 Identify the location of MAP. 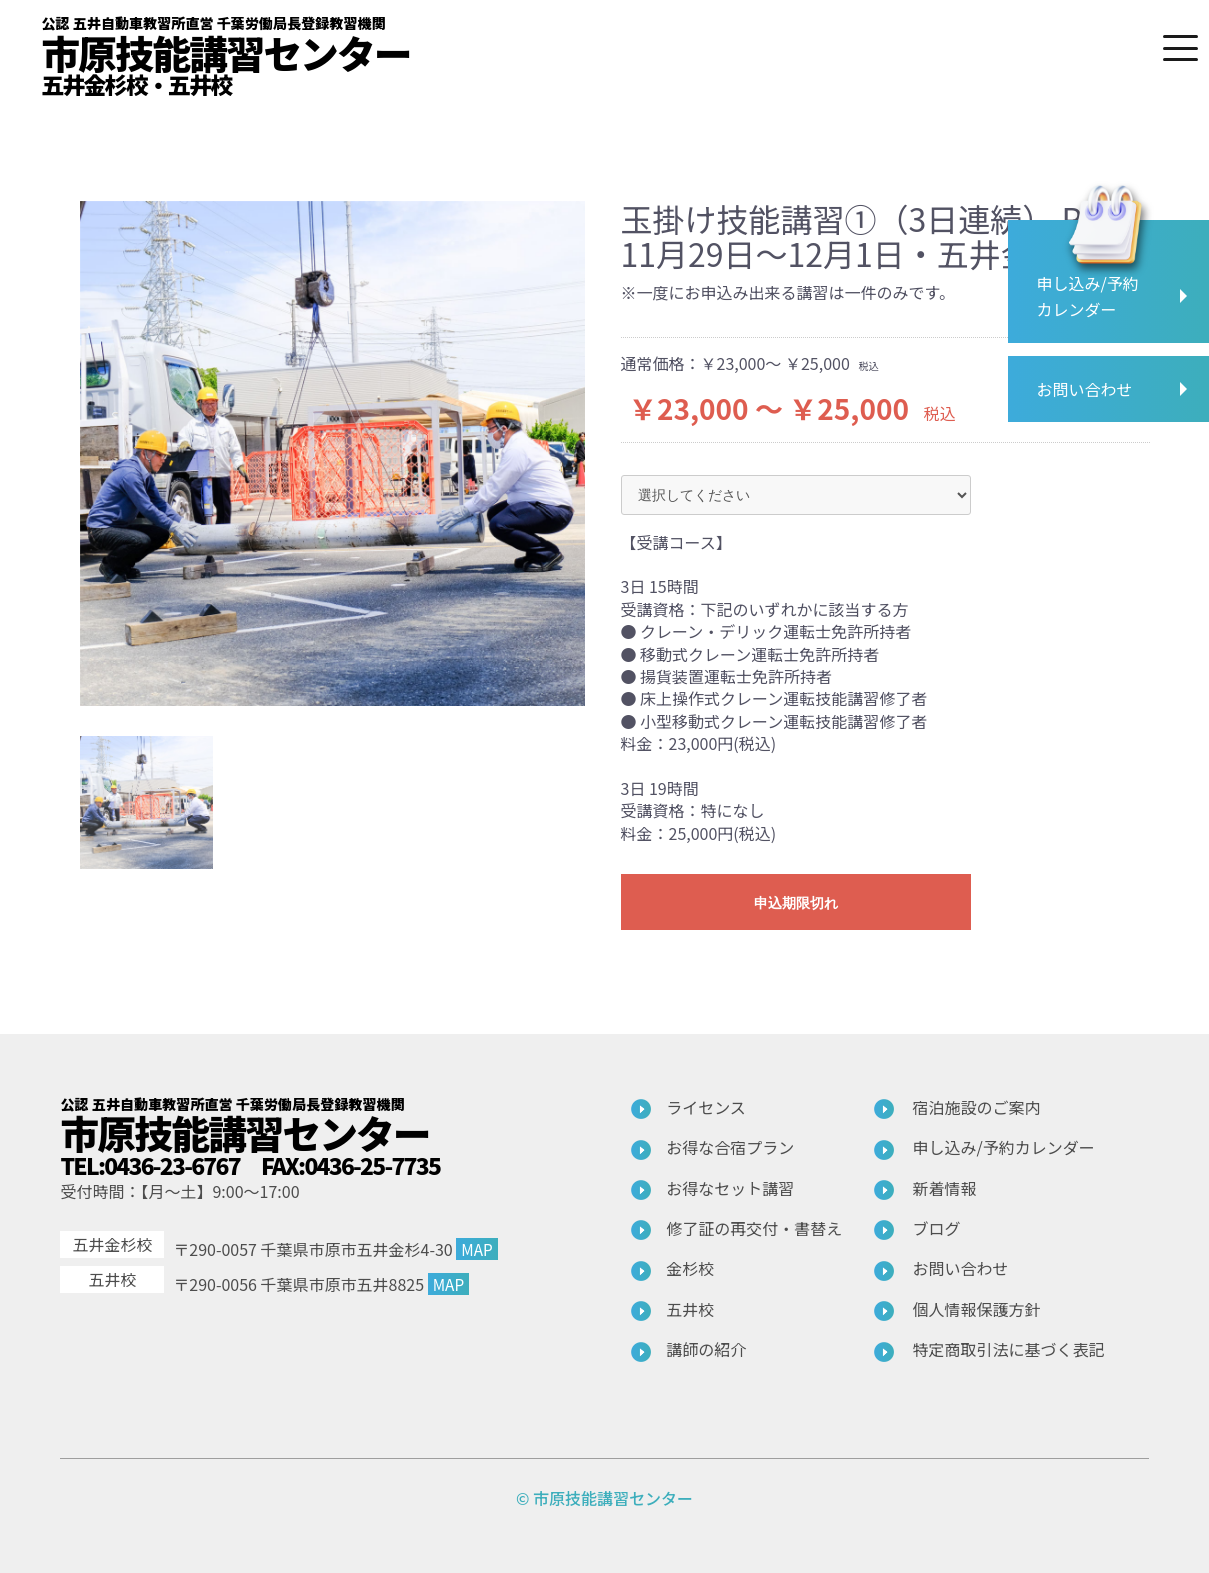
(477, 1249).